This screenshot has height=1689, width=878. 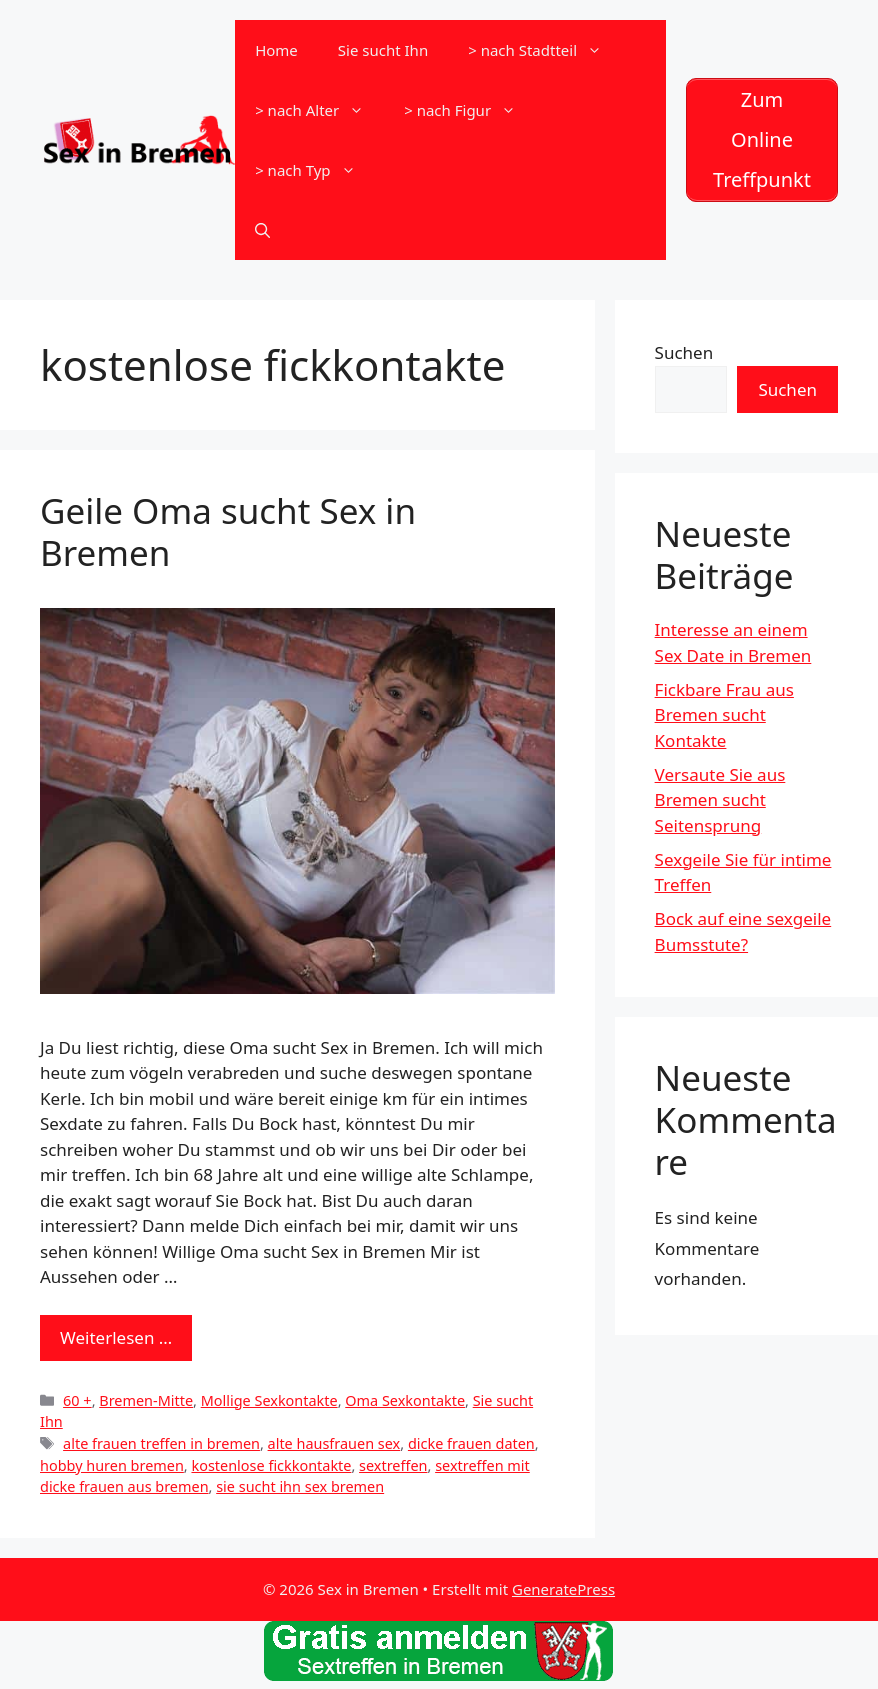 What do you see at coordinates (684, 352) in the screenshot?
I see `Suchen` at bounding box center [684, 352].